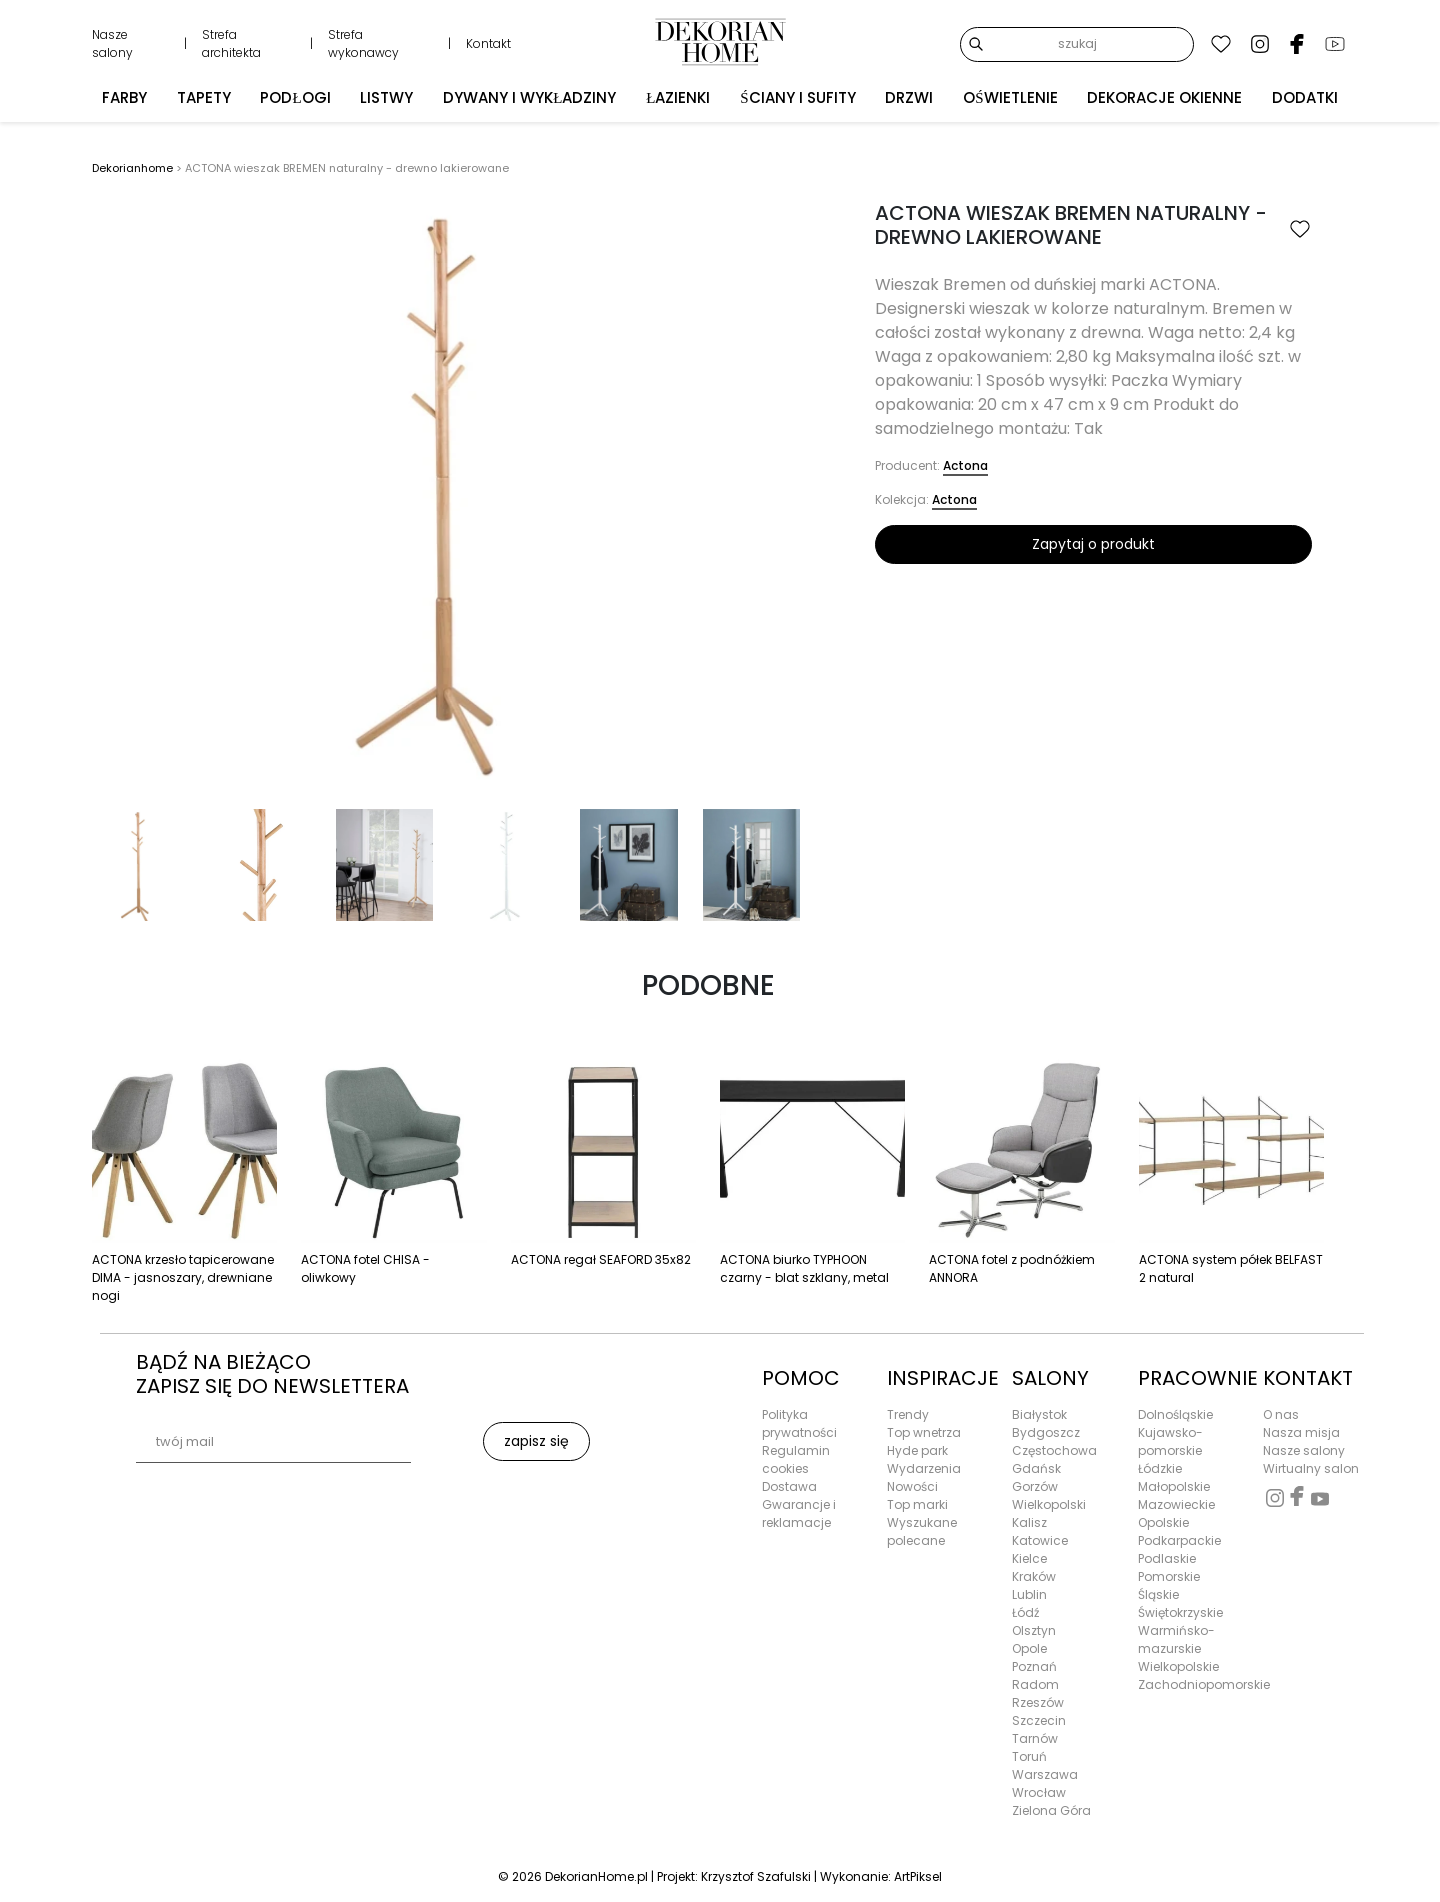 This screenshot has width=1440, height=1902. Describe the element at coordinates (937, 1378) in the screenshot. I see `INSPIRACJE` at that location.